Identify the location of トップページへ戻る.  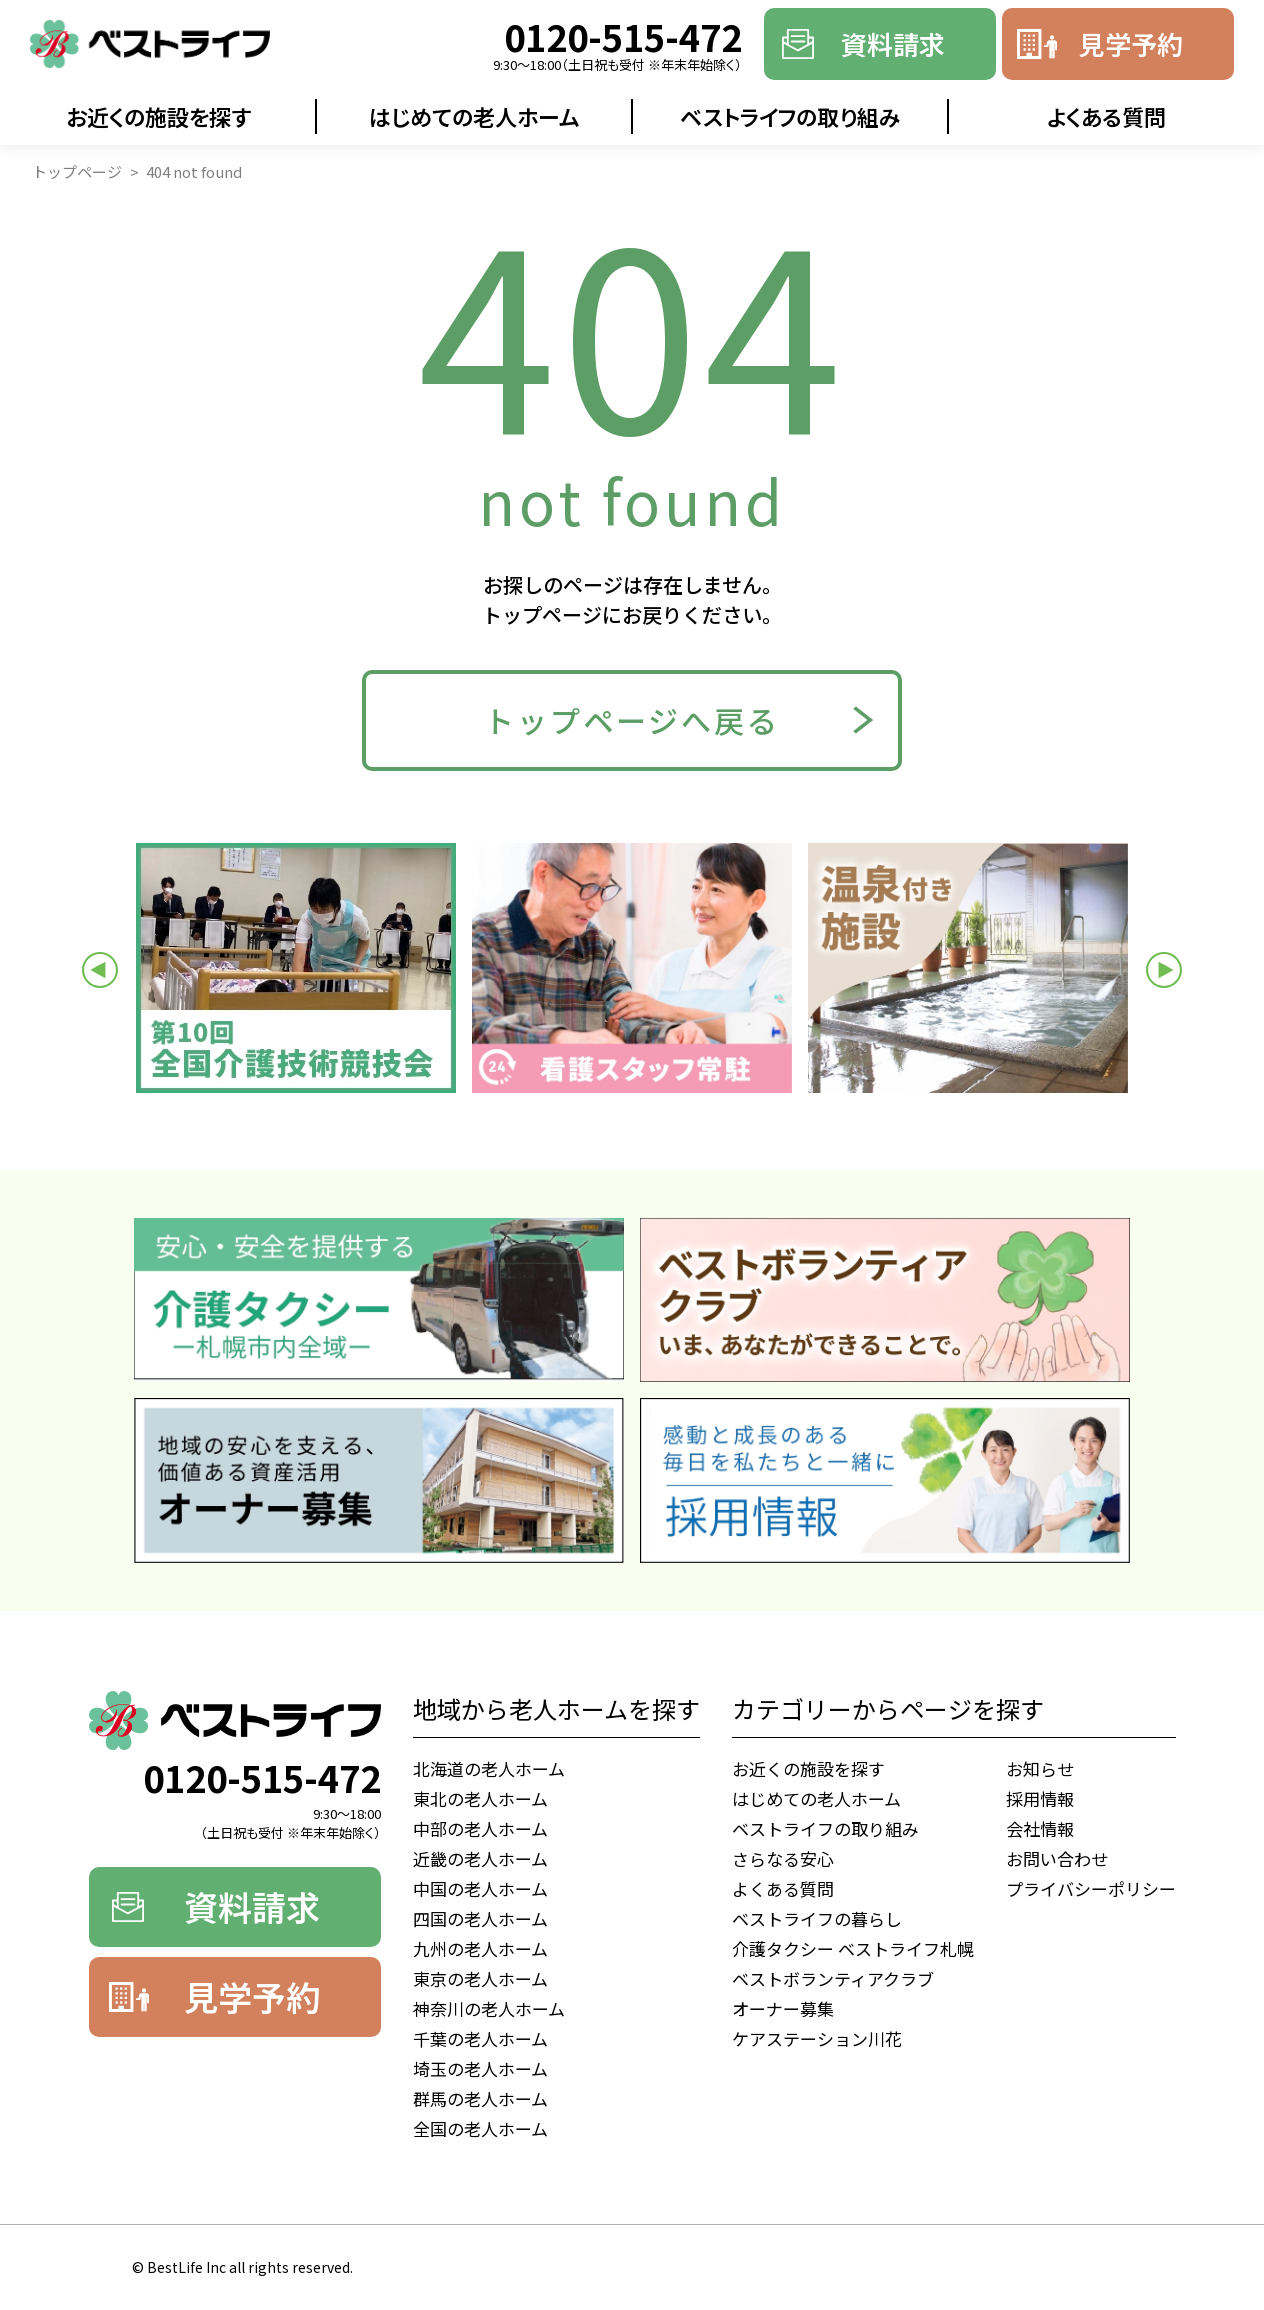
(632, 720).